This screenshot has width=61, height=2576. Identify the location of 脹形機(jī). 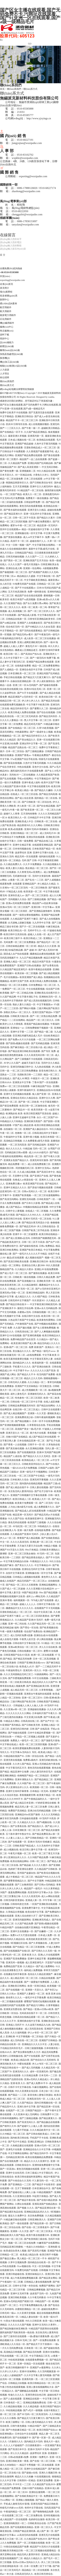
(5, 358).